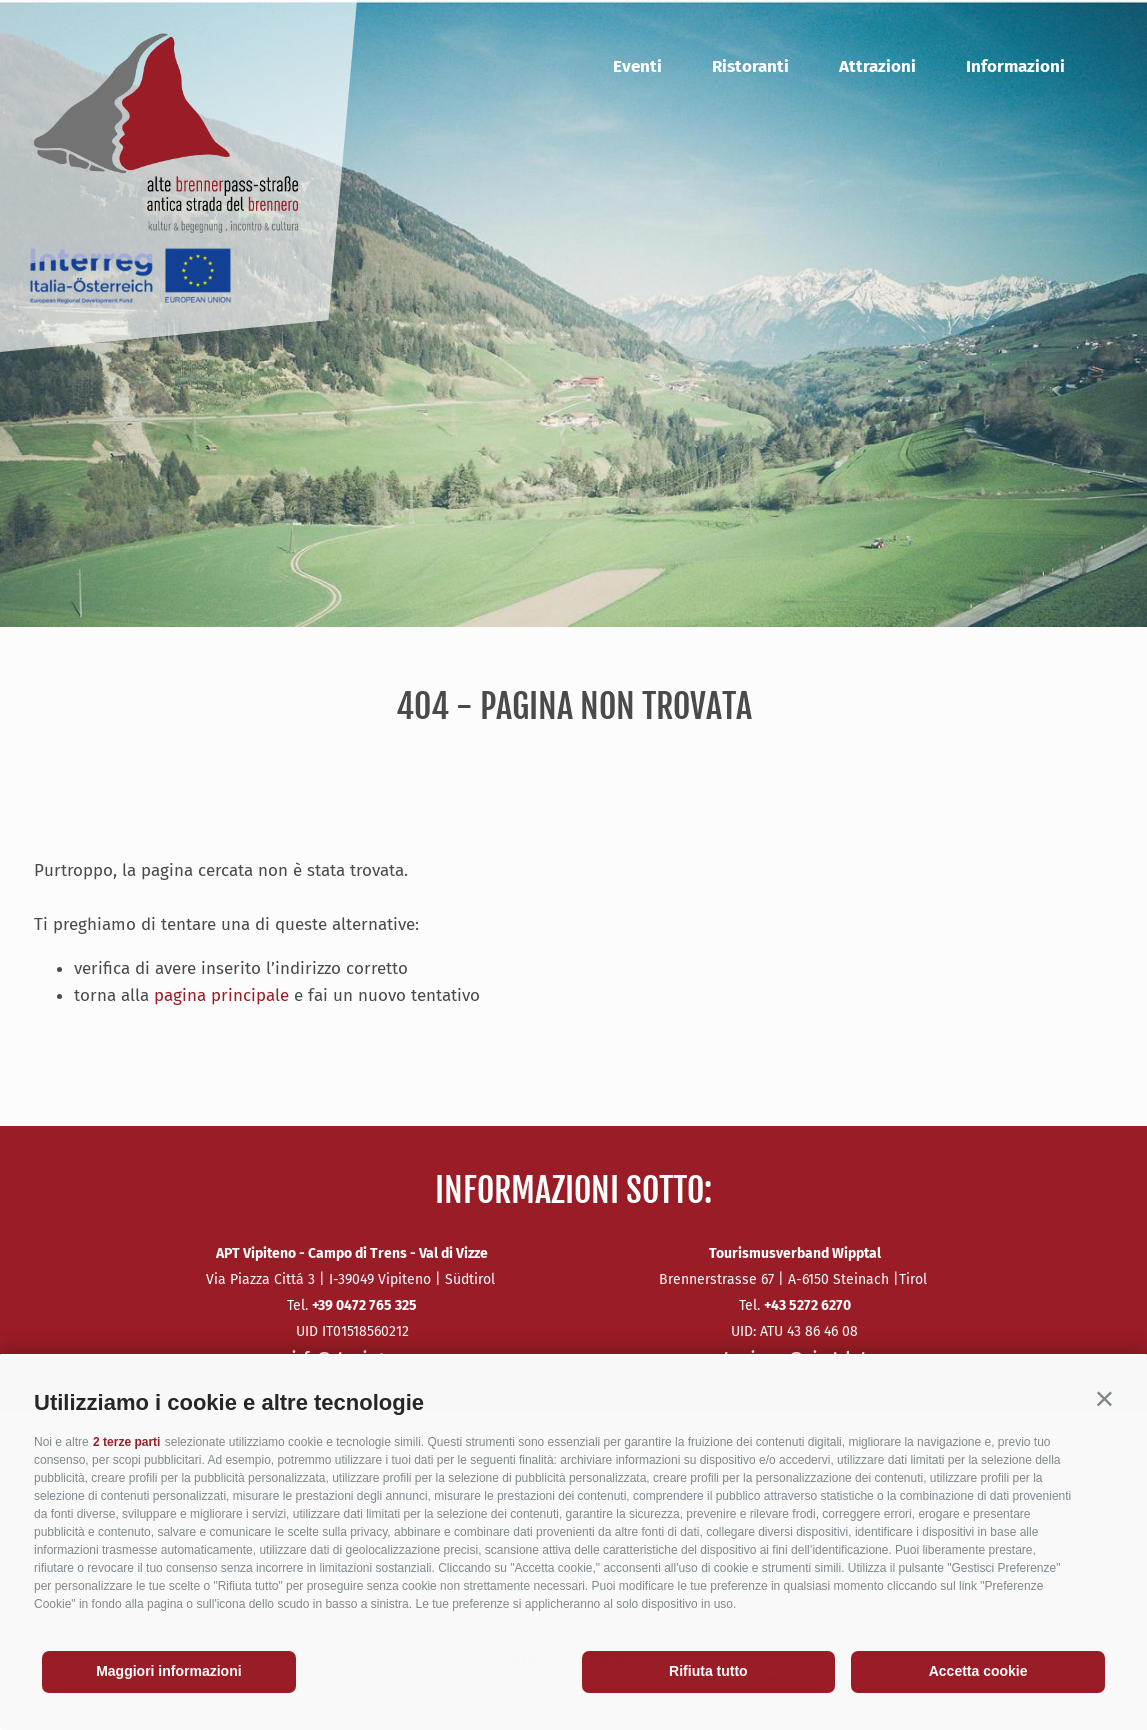 The image size is (1147, 1730). Describe the element at coordinates (807, 1305) in the screenshot. I see `+43 5272 6270` at that location.